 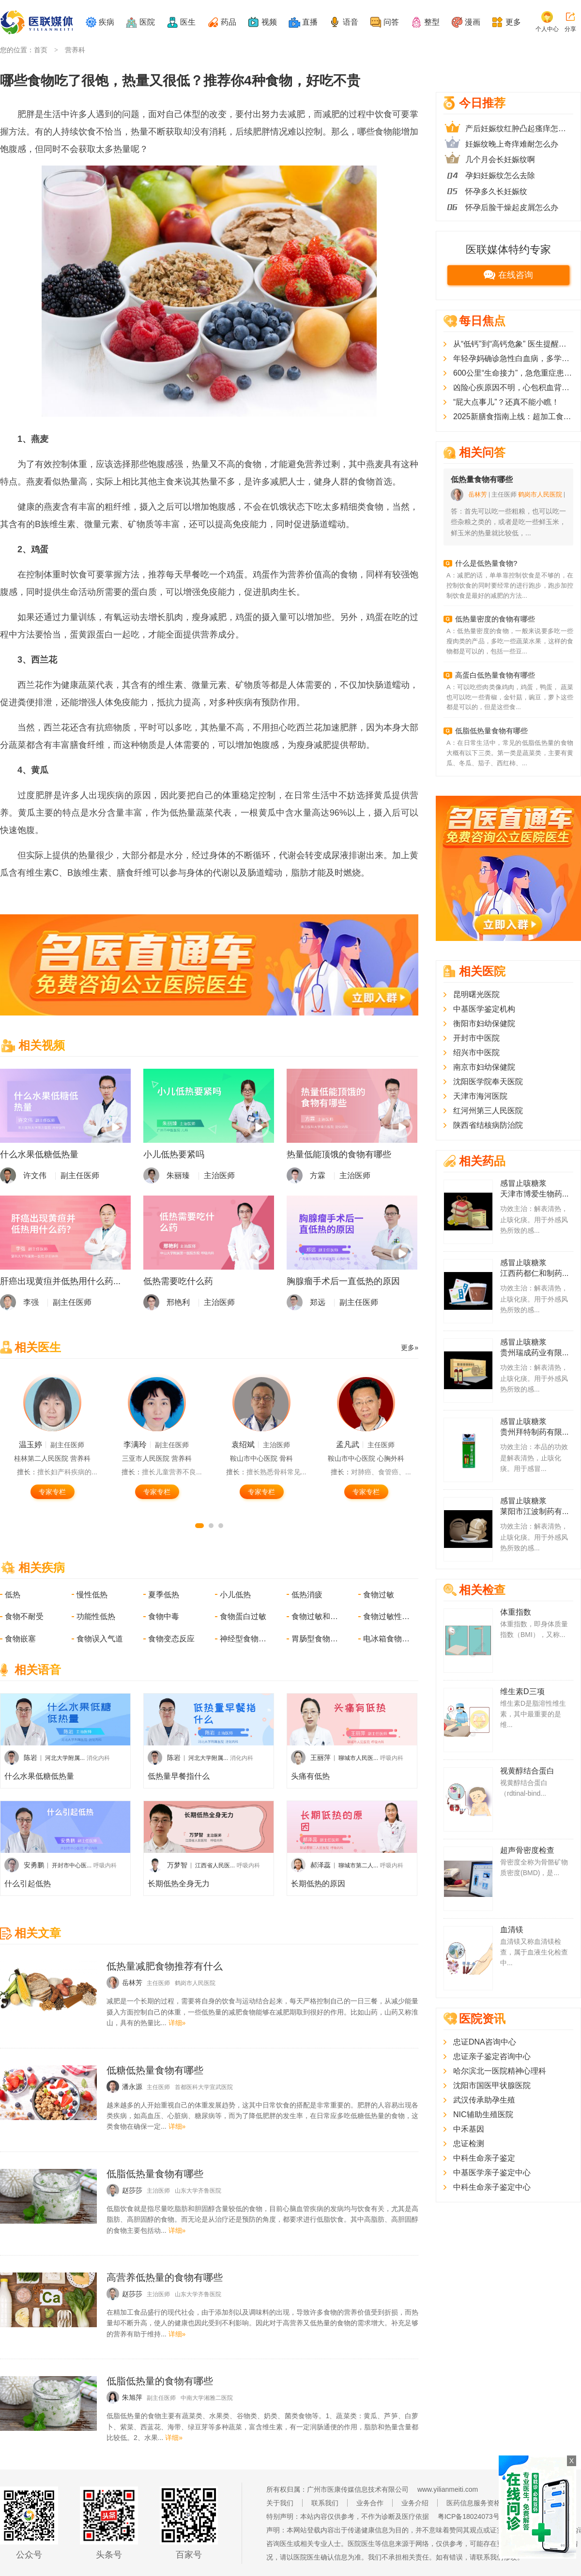 I want to click on 开封市中医院, so click(x=476, y=1038).